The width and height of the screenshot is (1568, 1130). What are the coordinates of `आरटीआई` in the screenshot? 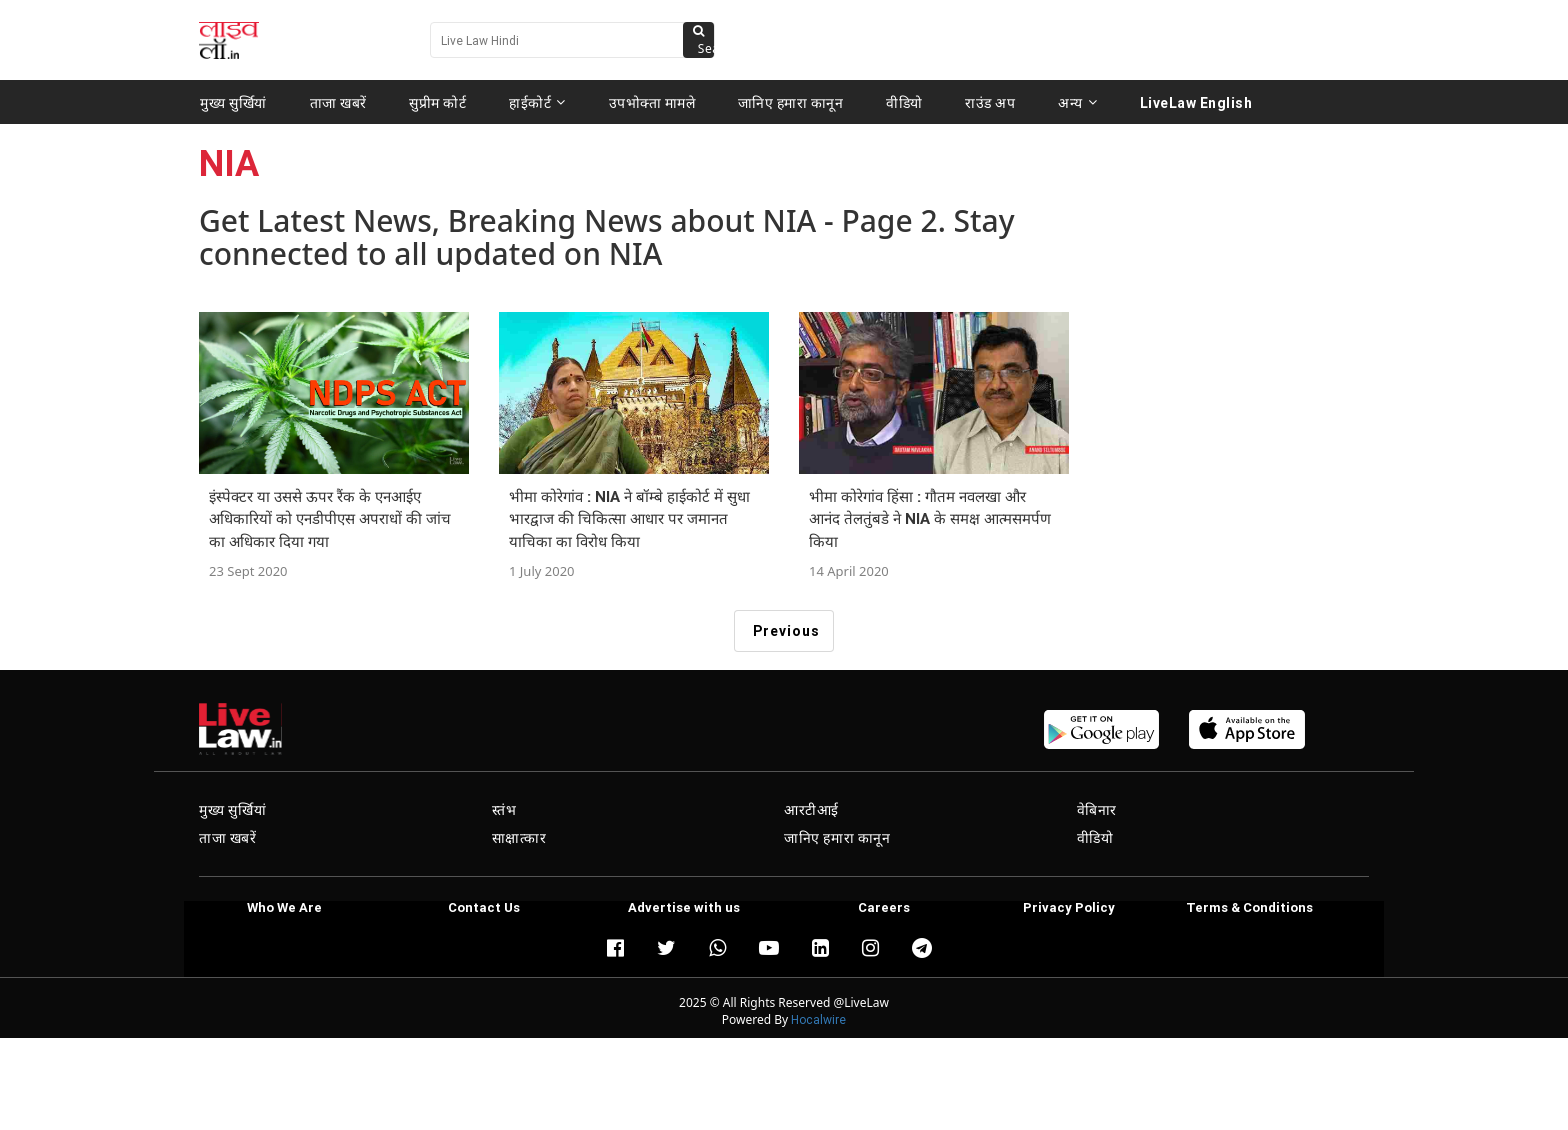 It's located at (811, 810).